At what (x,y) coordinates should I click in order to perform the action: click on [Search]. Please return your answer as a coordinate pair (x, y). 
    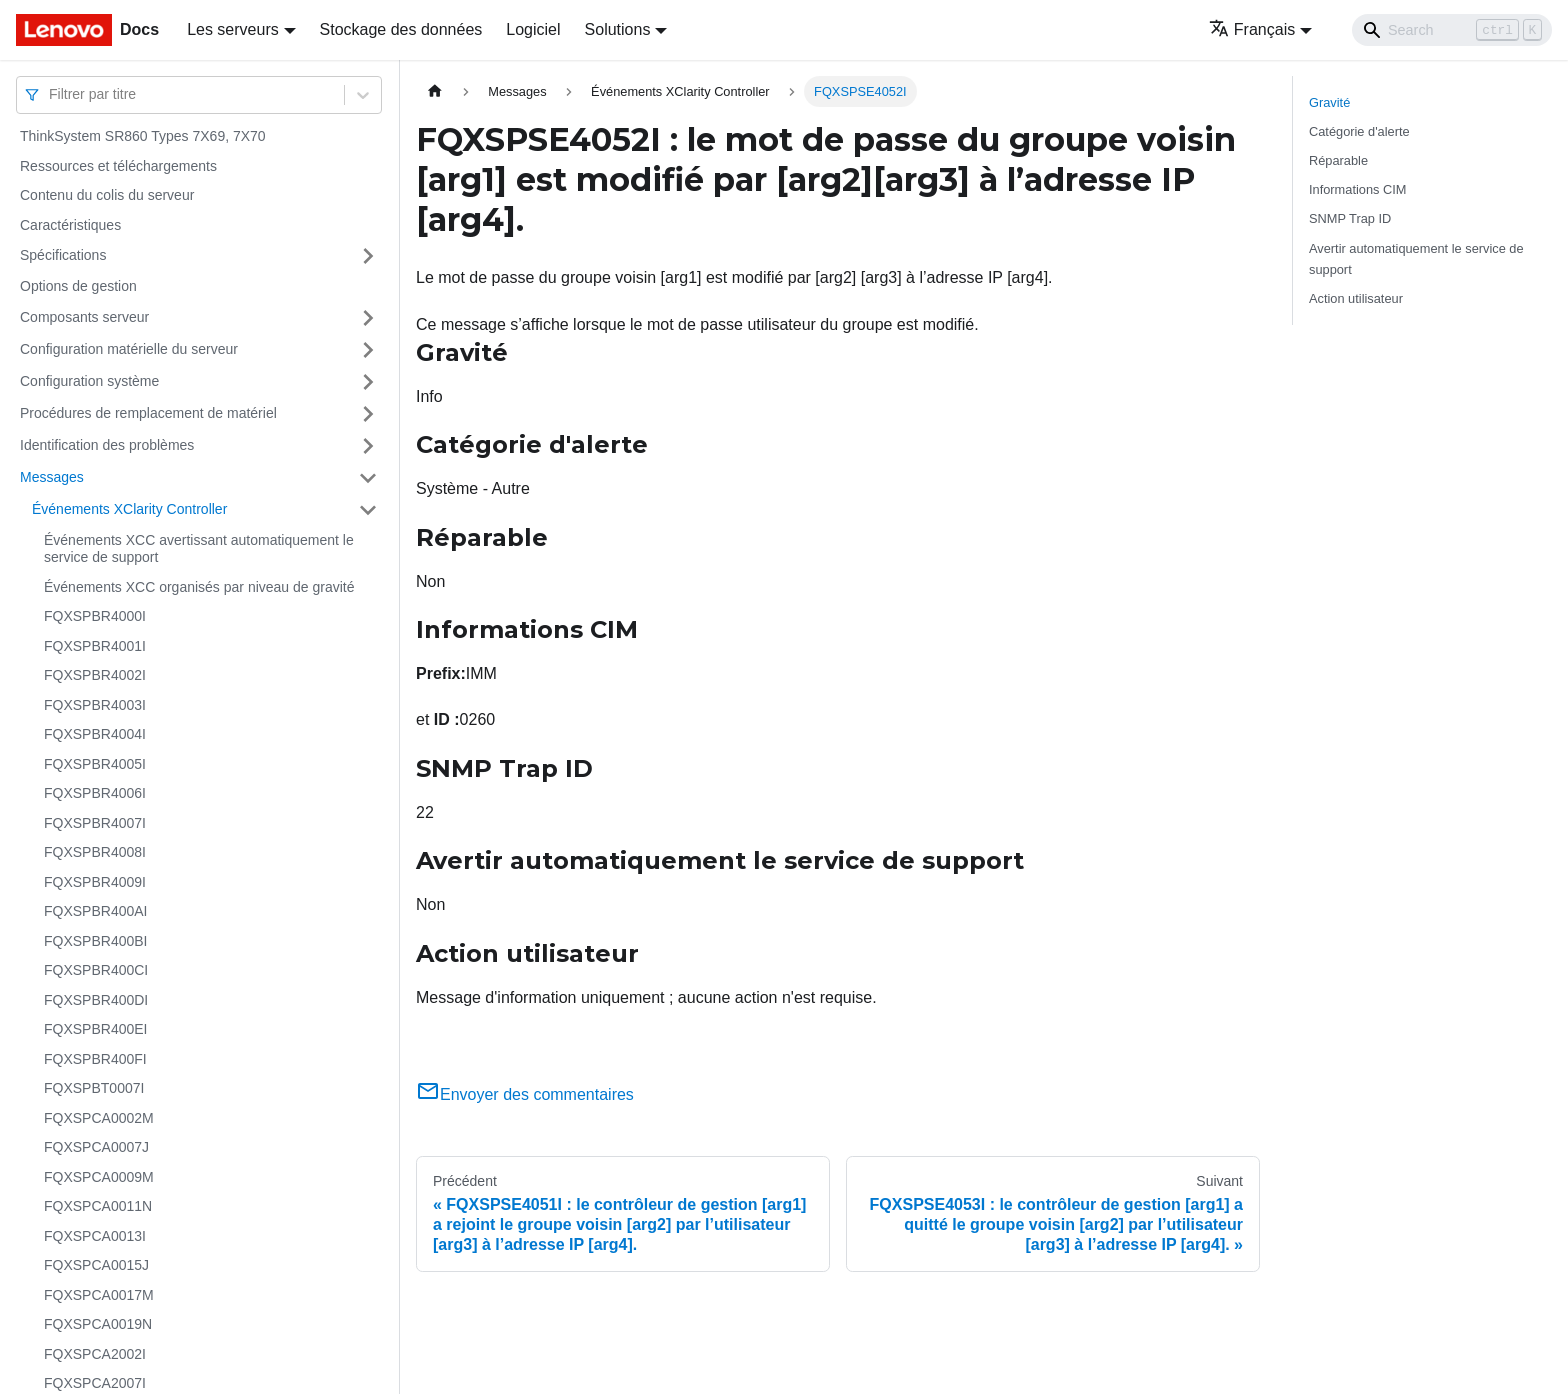
    Looking at the image, I should click on (1452, 30).